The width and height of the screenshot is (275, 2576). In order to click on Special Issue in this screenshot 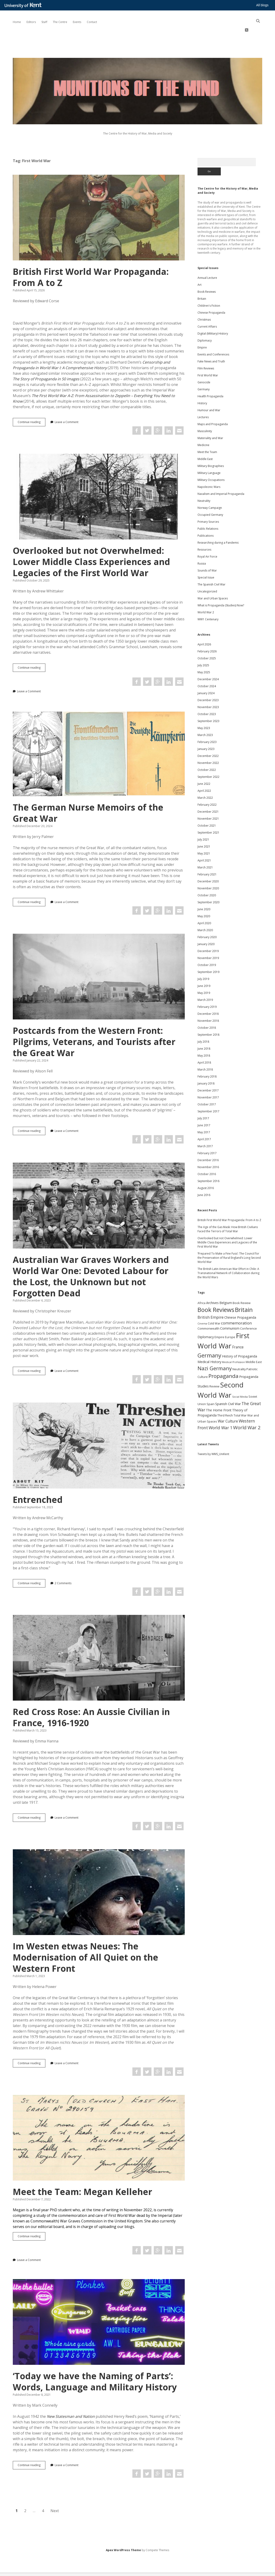, I will do `click(206, 563)`.